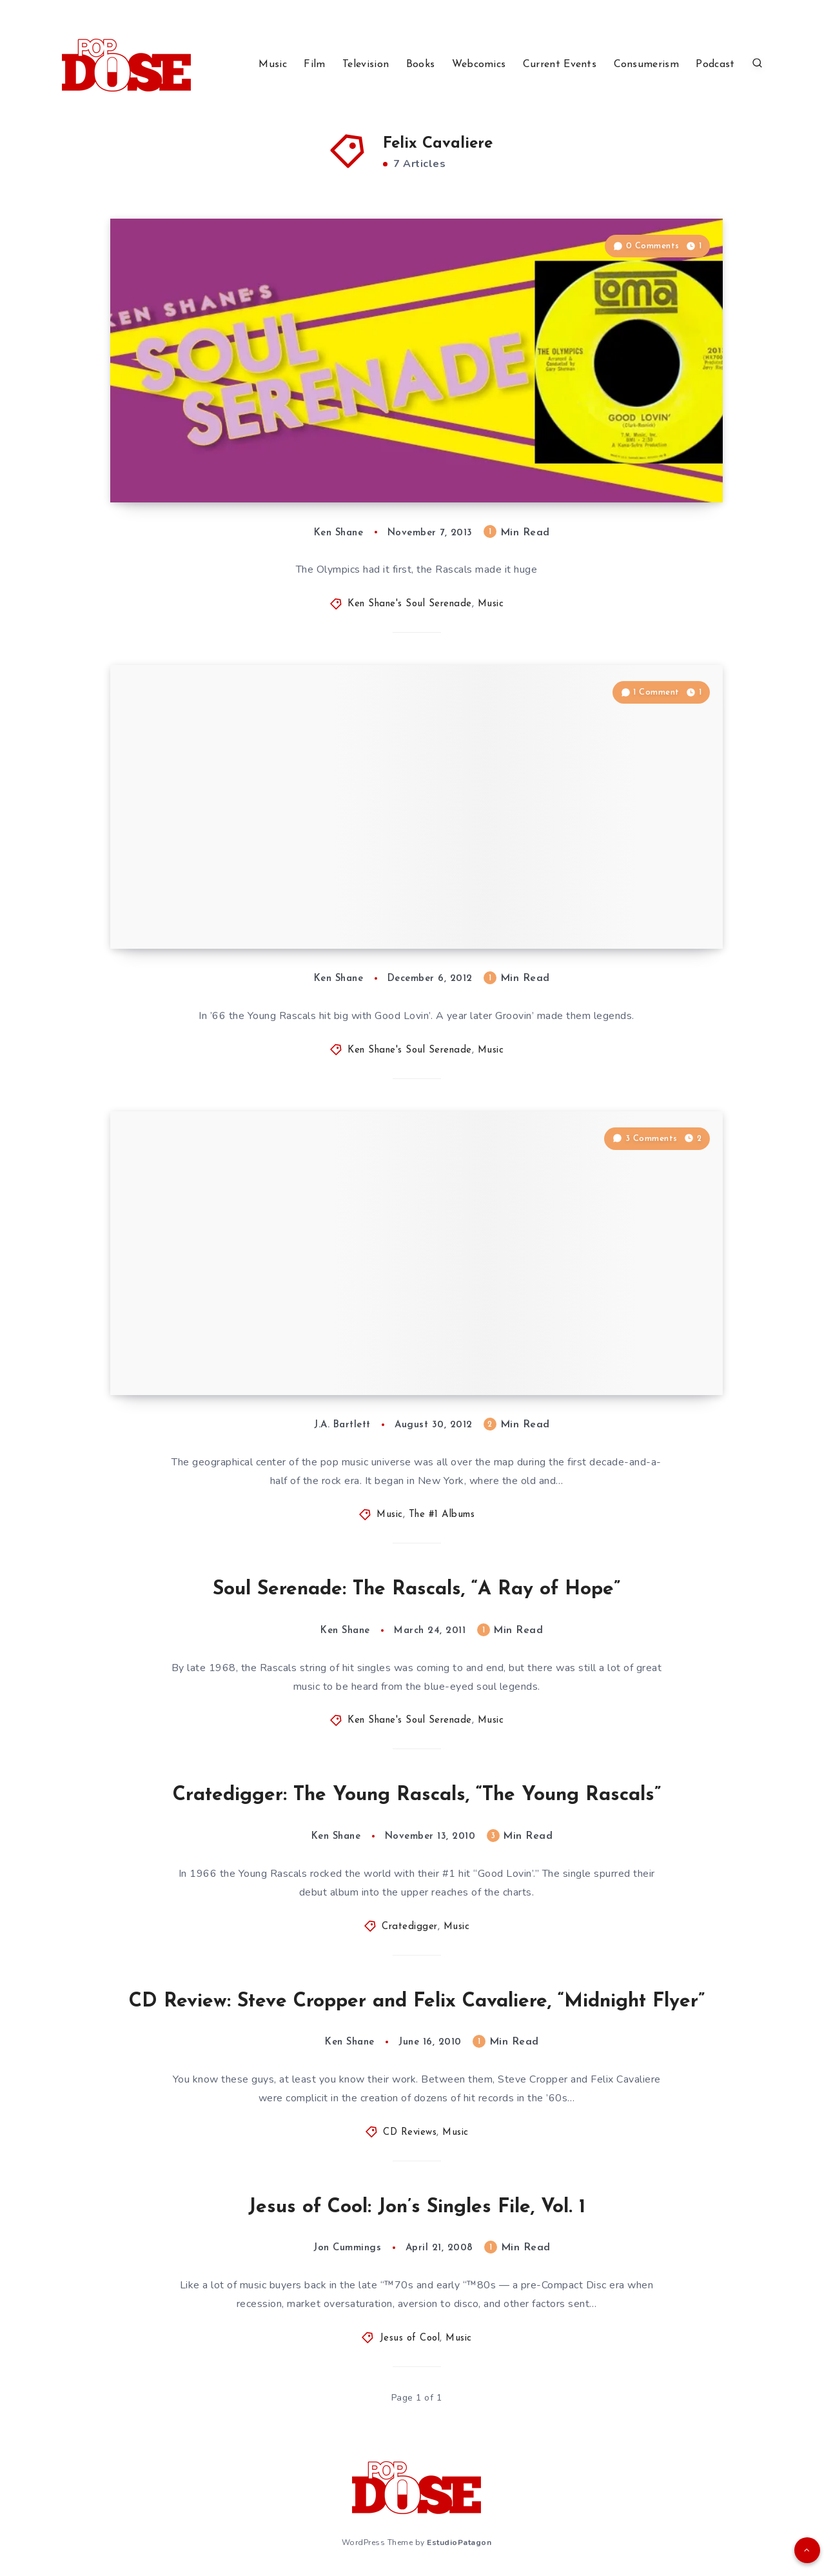  Describe the element at coordinates (273, 64) in the screenshot. I see `Music` at that location.